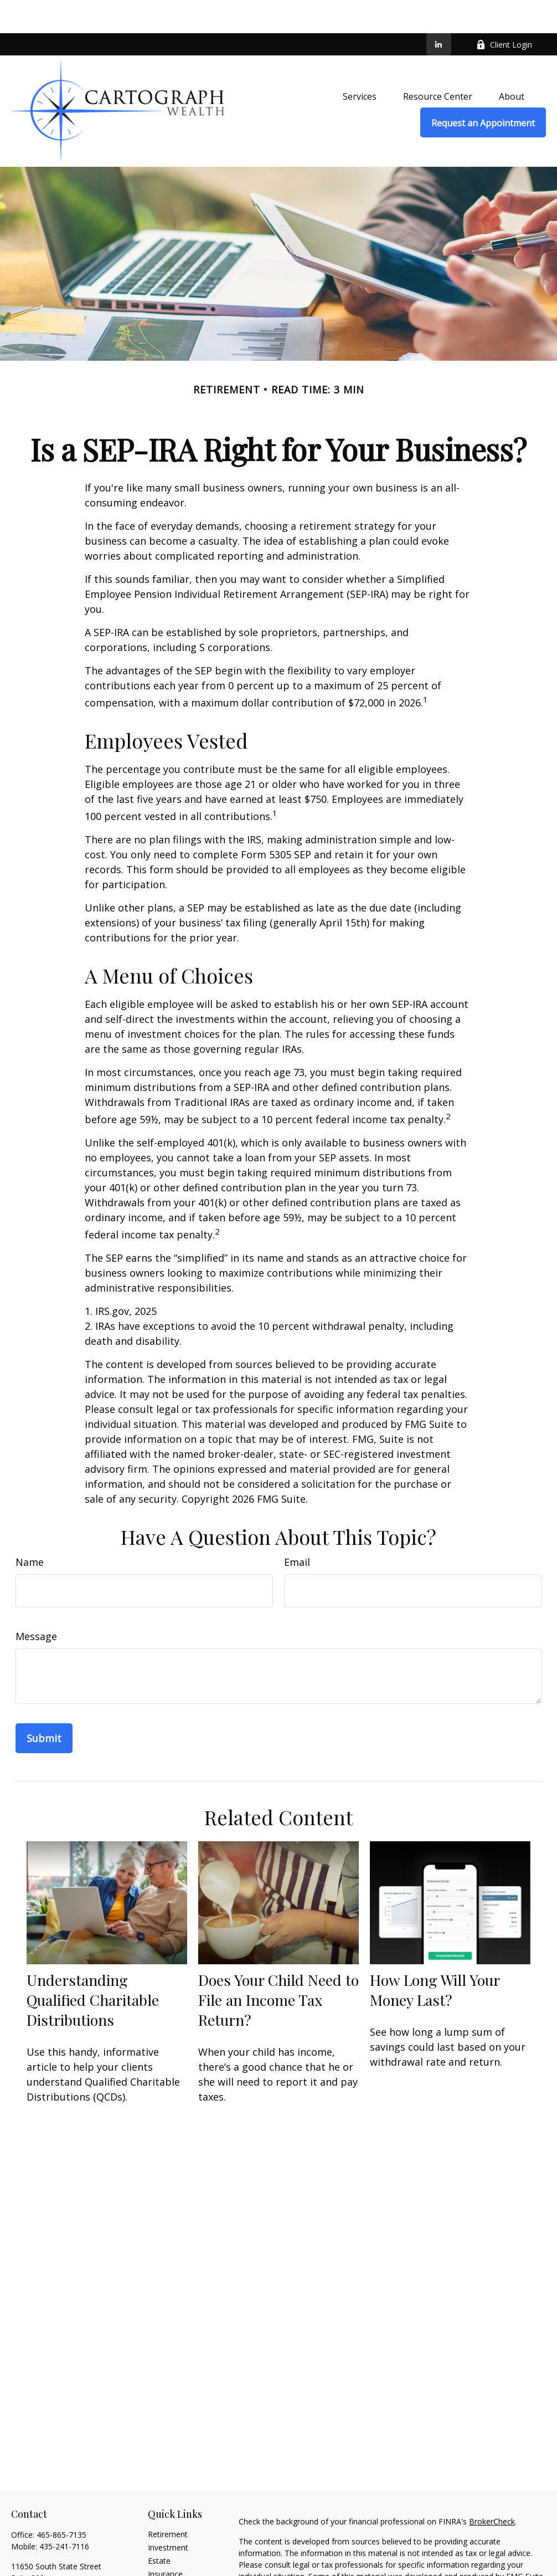 Image resolution: width=557 pixels, height=2576 pixels. Describe the element at coordinates (359, 63) in the screenshot. I see `[button]` at that location.